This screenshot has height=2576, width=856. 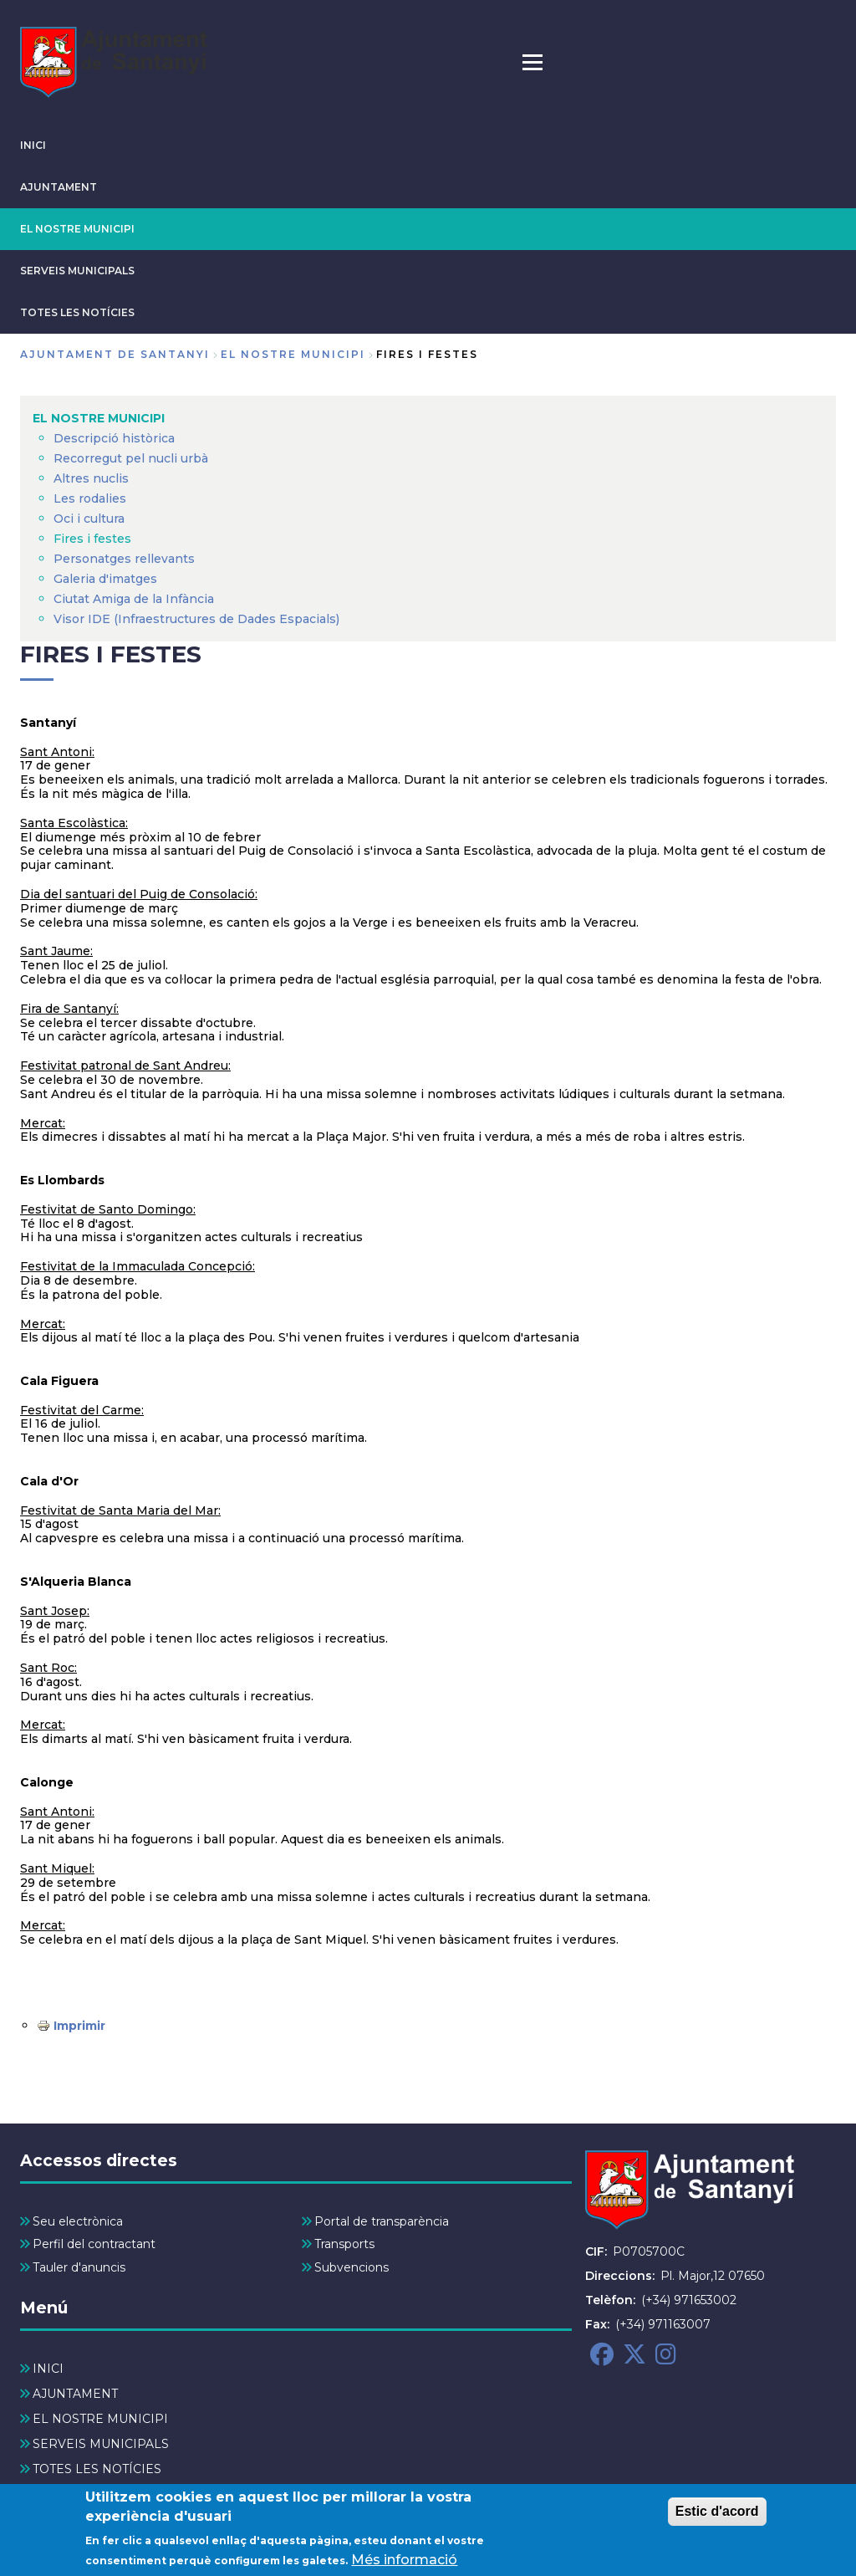 What do you see at coordinates (48, 2368) in the screenshot?
I see `INICI [menuitem]` at bounding box center [48, 2368].